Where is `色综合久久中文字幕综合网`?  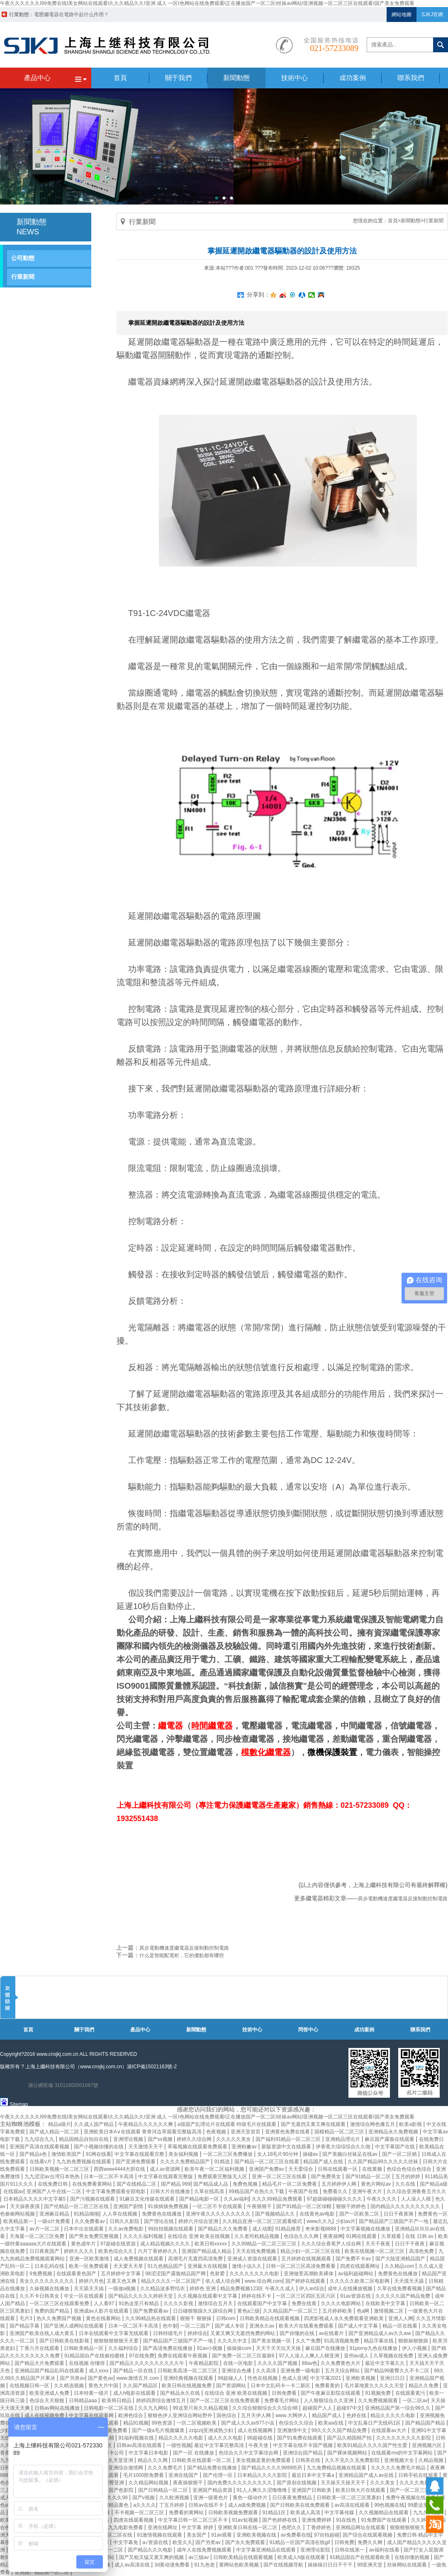 色综合久久中文字幕综合网 is located at coordinates (249, 2453).